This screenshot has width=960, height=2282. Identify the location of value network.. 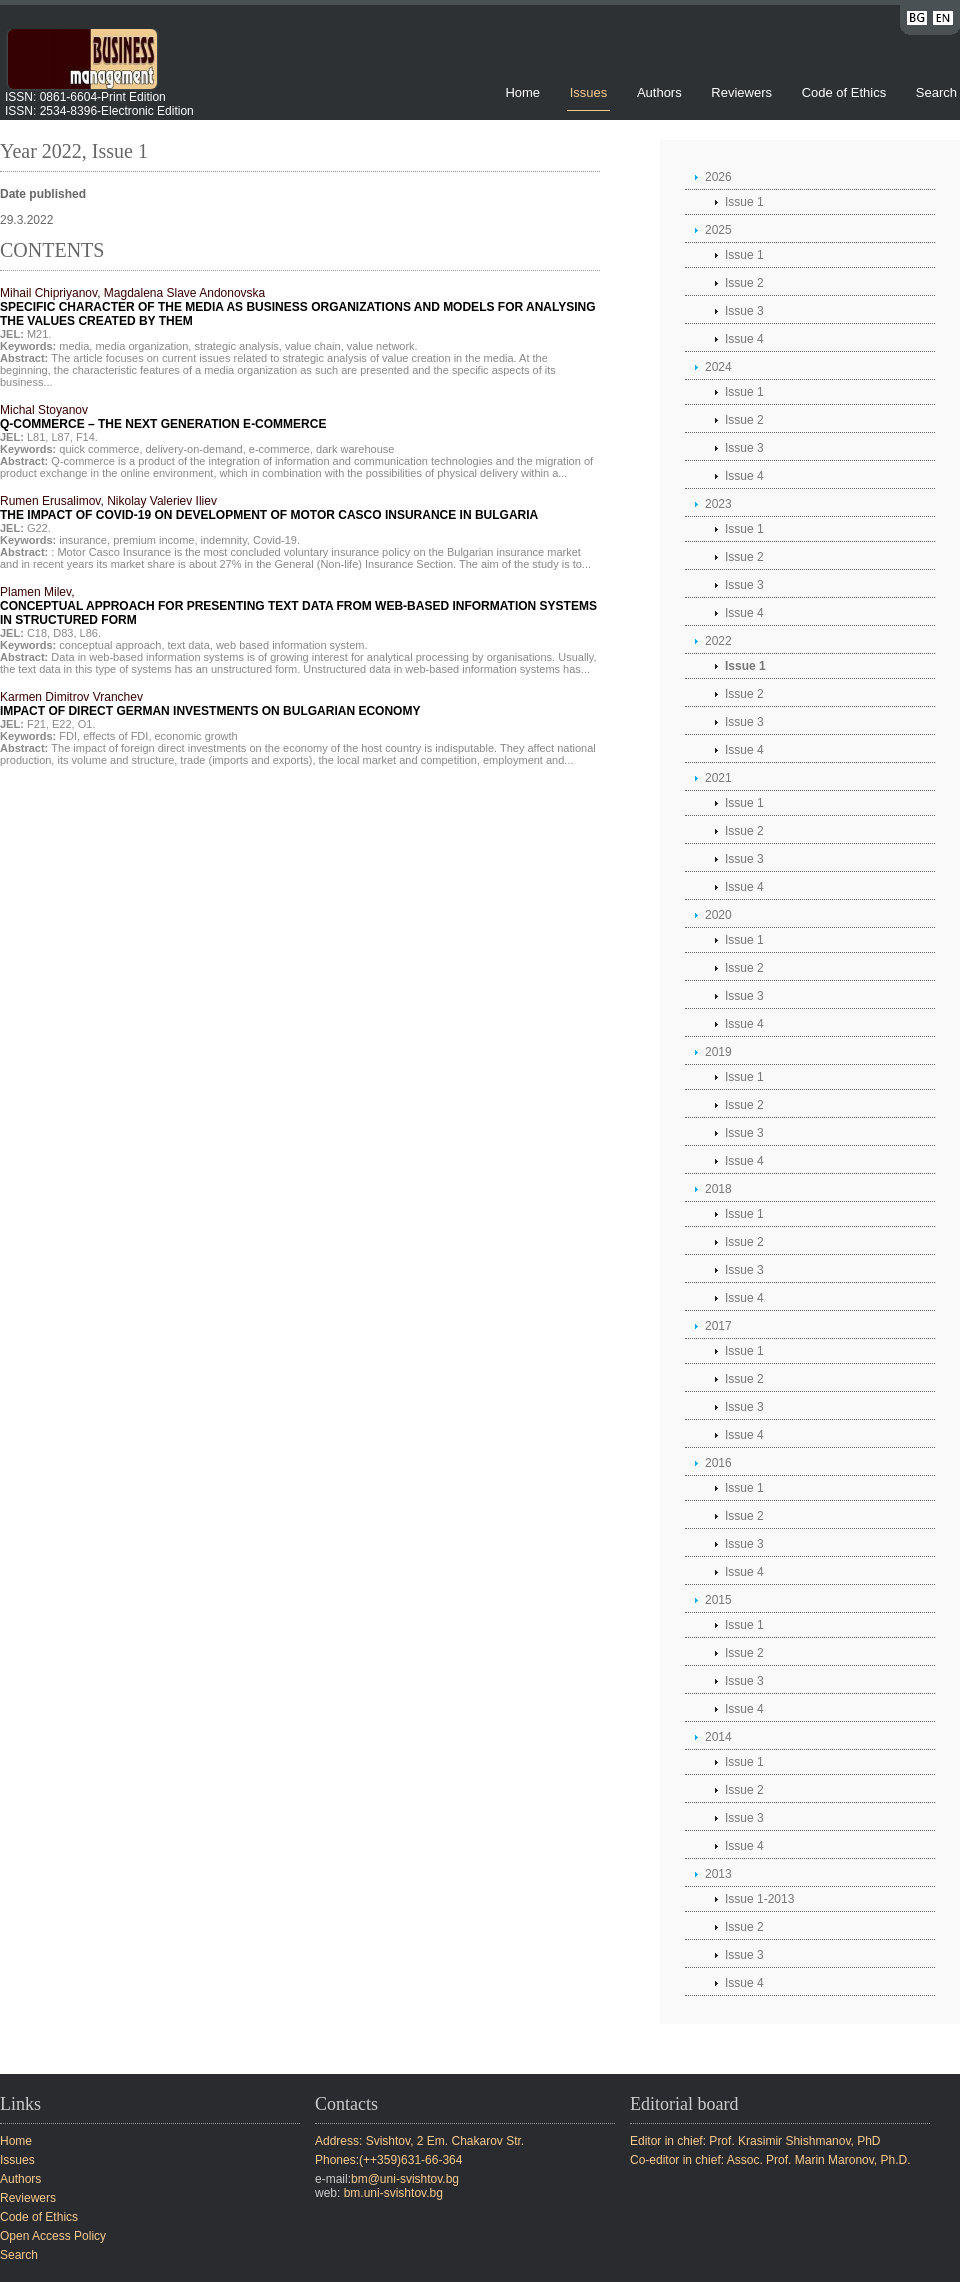
(382, 346).